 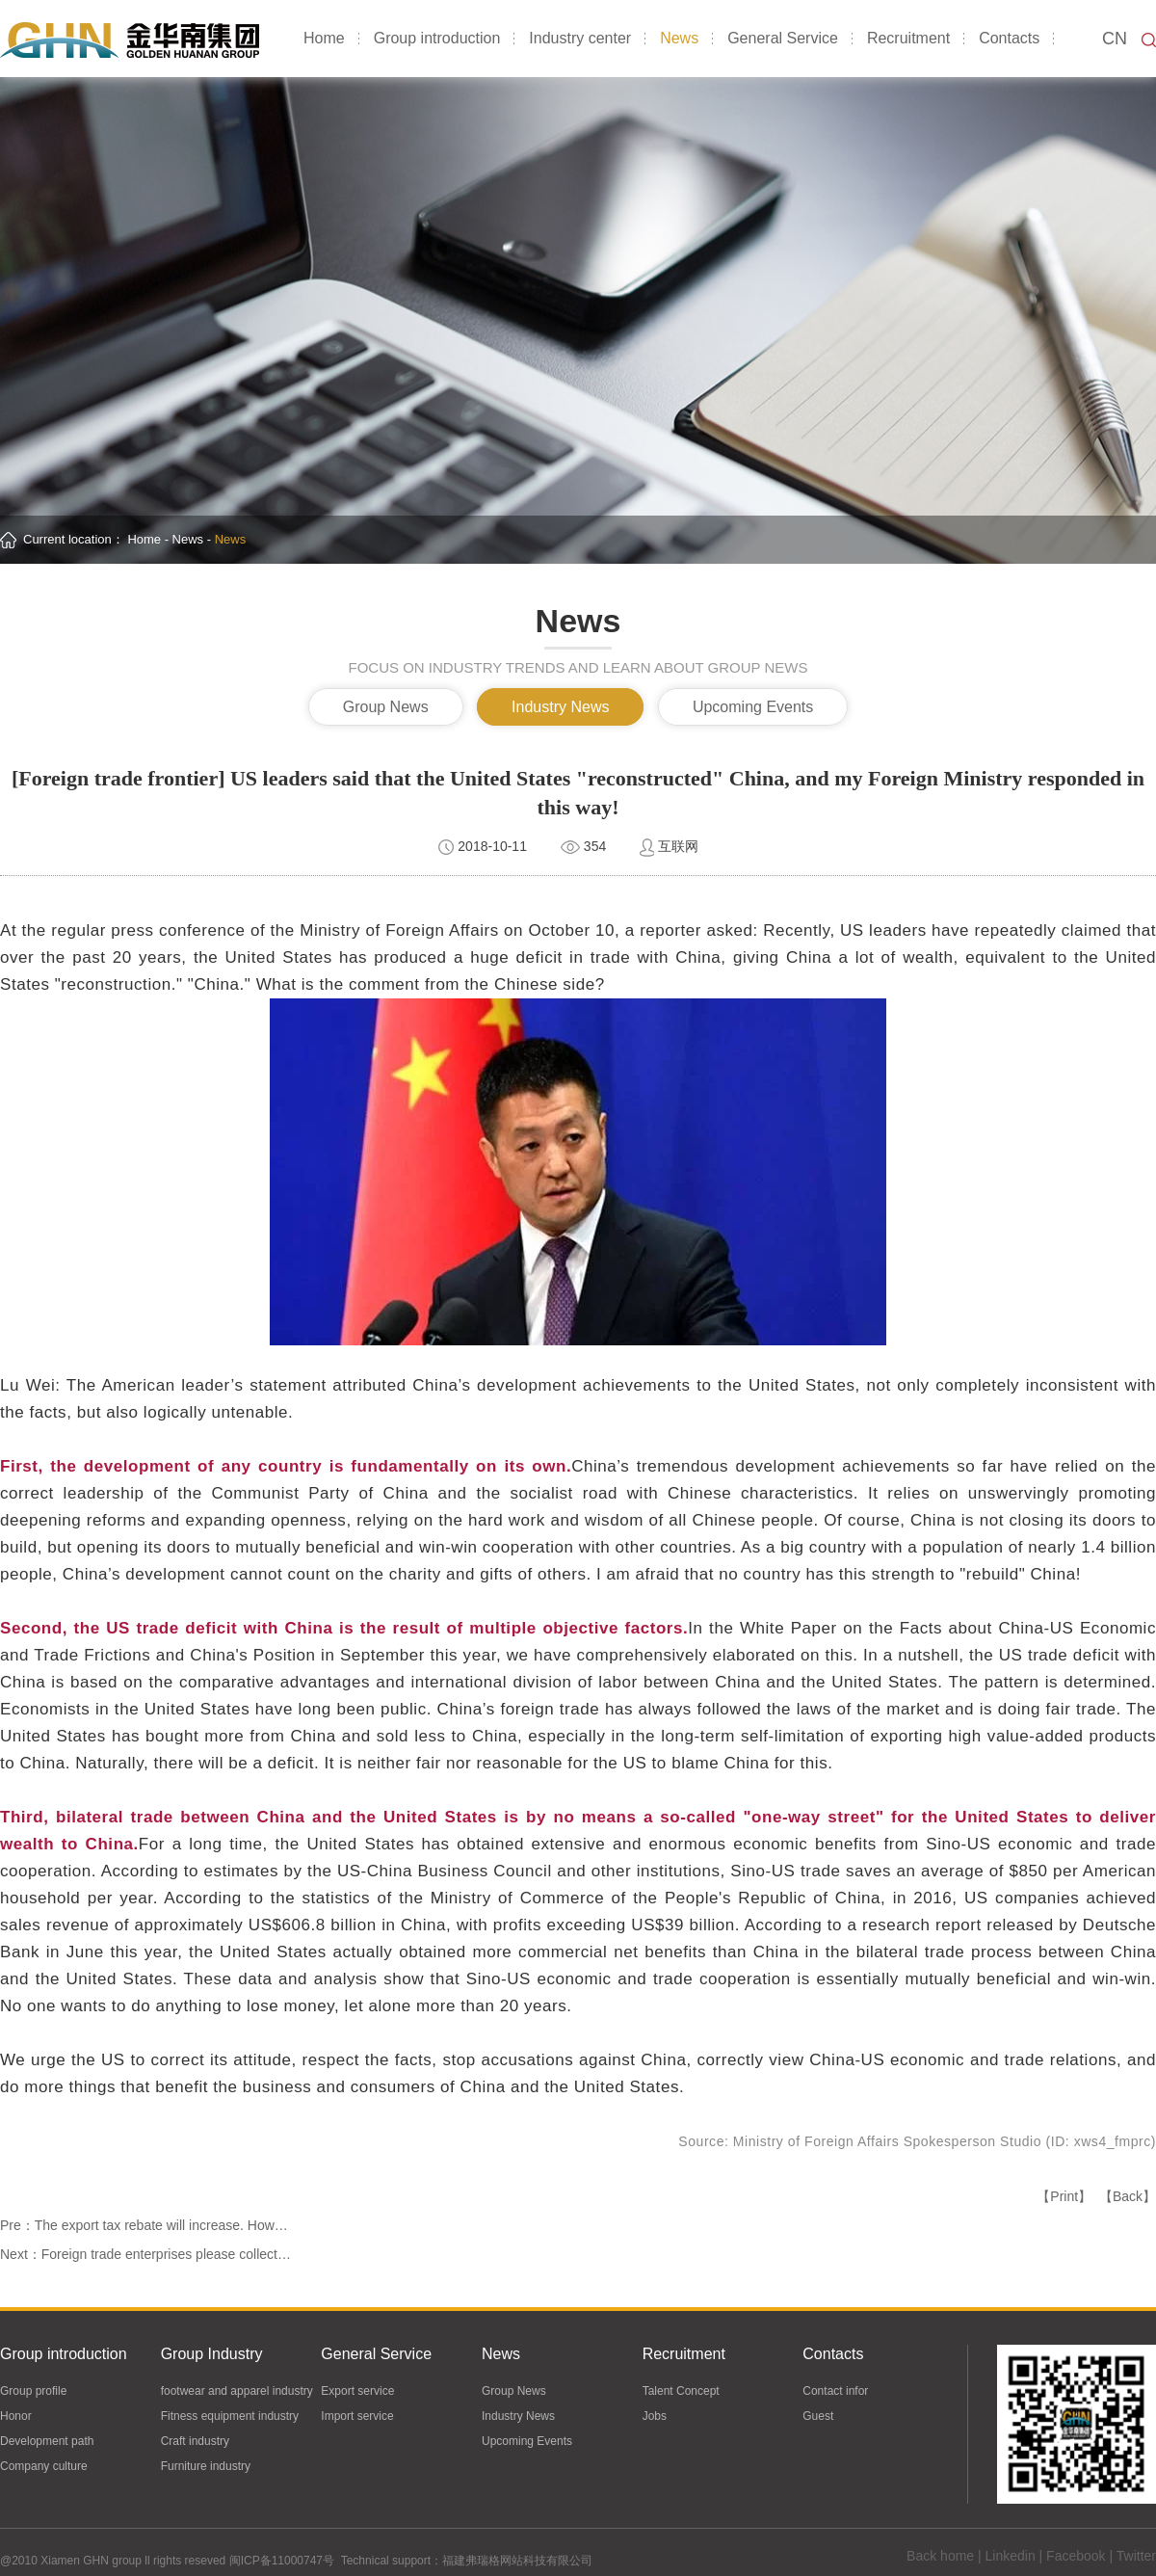 What do you see at coordinates (230, 2417) in the screenshot?
I see `Fitness equipment industry` at bounding box center [230, 2417].